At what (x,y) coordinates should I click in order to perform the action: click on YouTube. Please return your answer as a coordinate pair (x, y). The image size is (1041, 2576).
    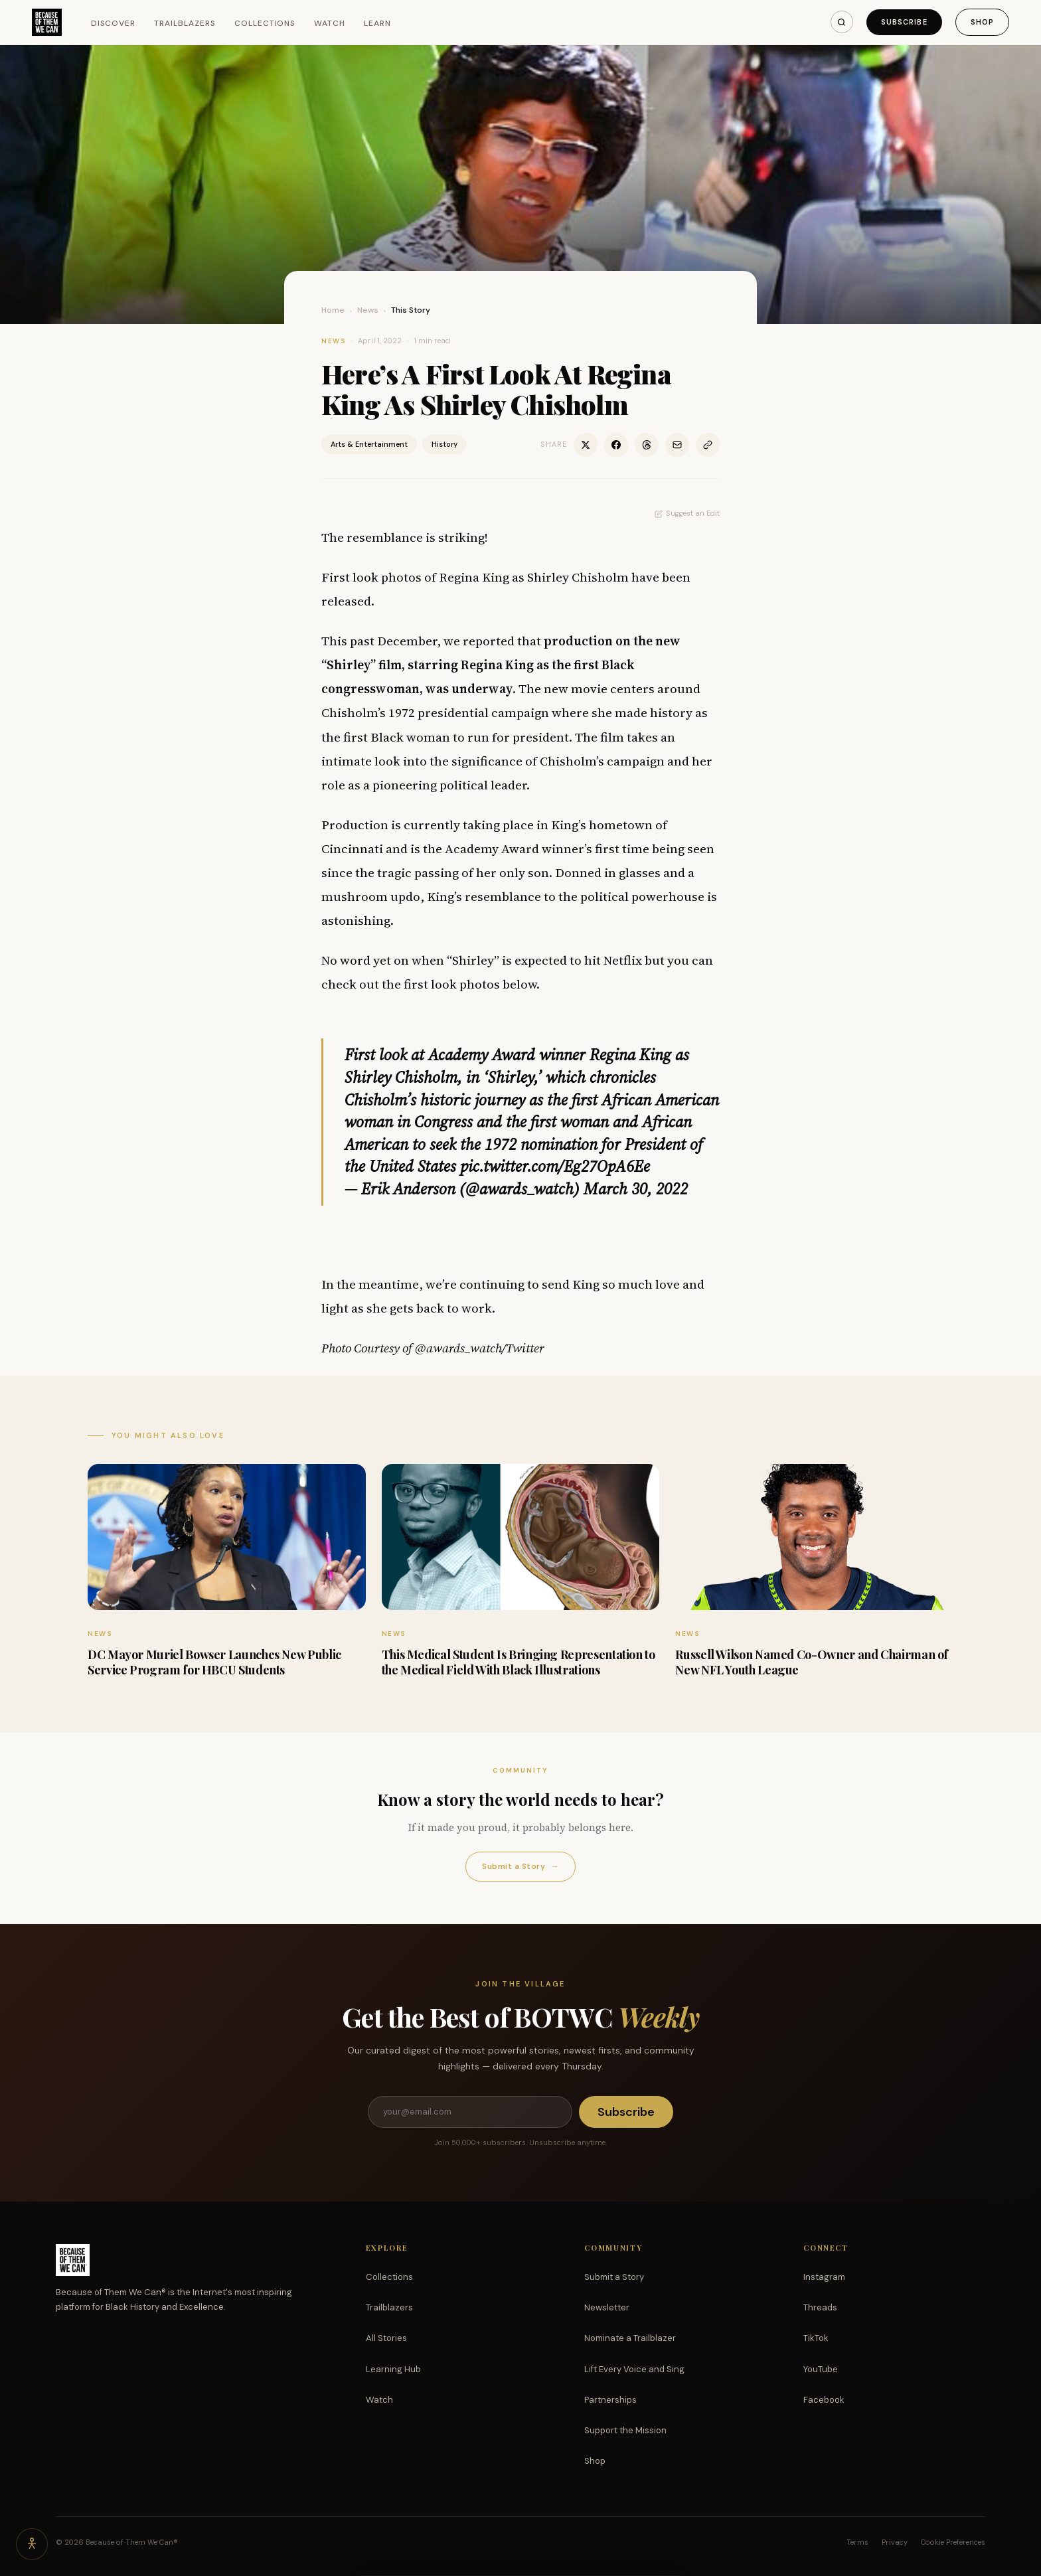
    Looking at the image, I should click on (820, 2369).